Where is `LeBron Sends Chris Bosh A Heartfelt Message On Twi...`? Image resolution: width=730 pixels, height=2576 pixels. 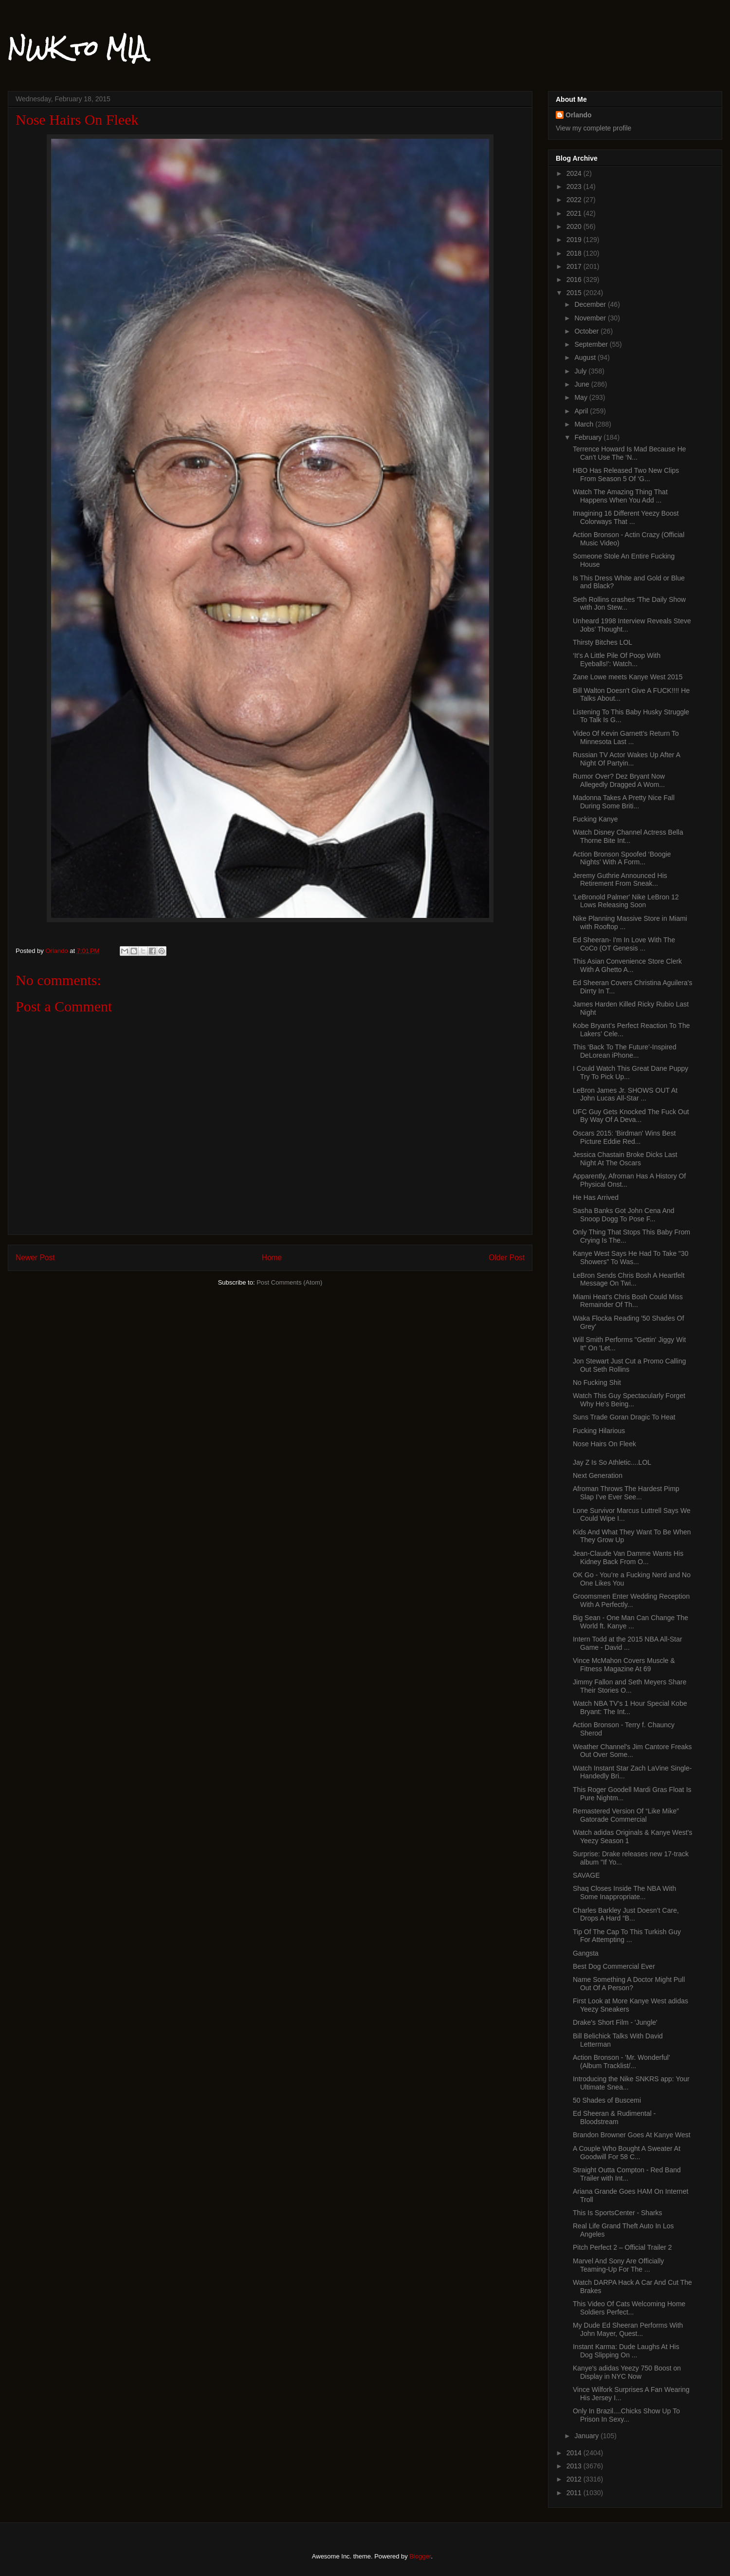
LeBron Sends Chris Bosh A Heartfelt Message On Twi... is located at coordinates (629, 1279).